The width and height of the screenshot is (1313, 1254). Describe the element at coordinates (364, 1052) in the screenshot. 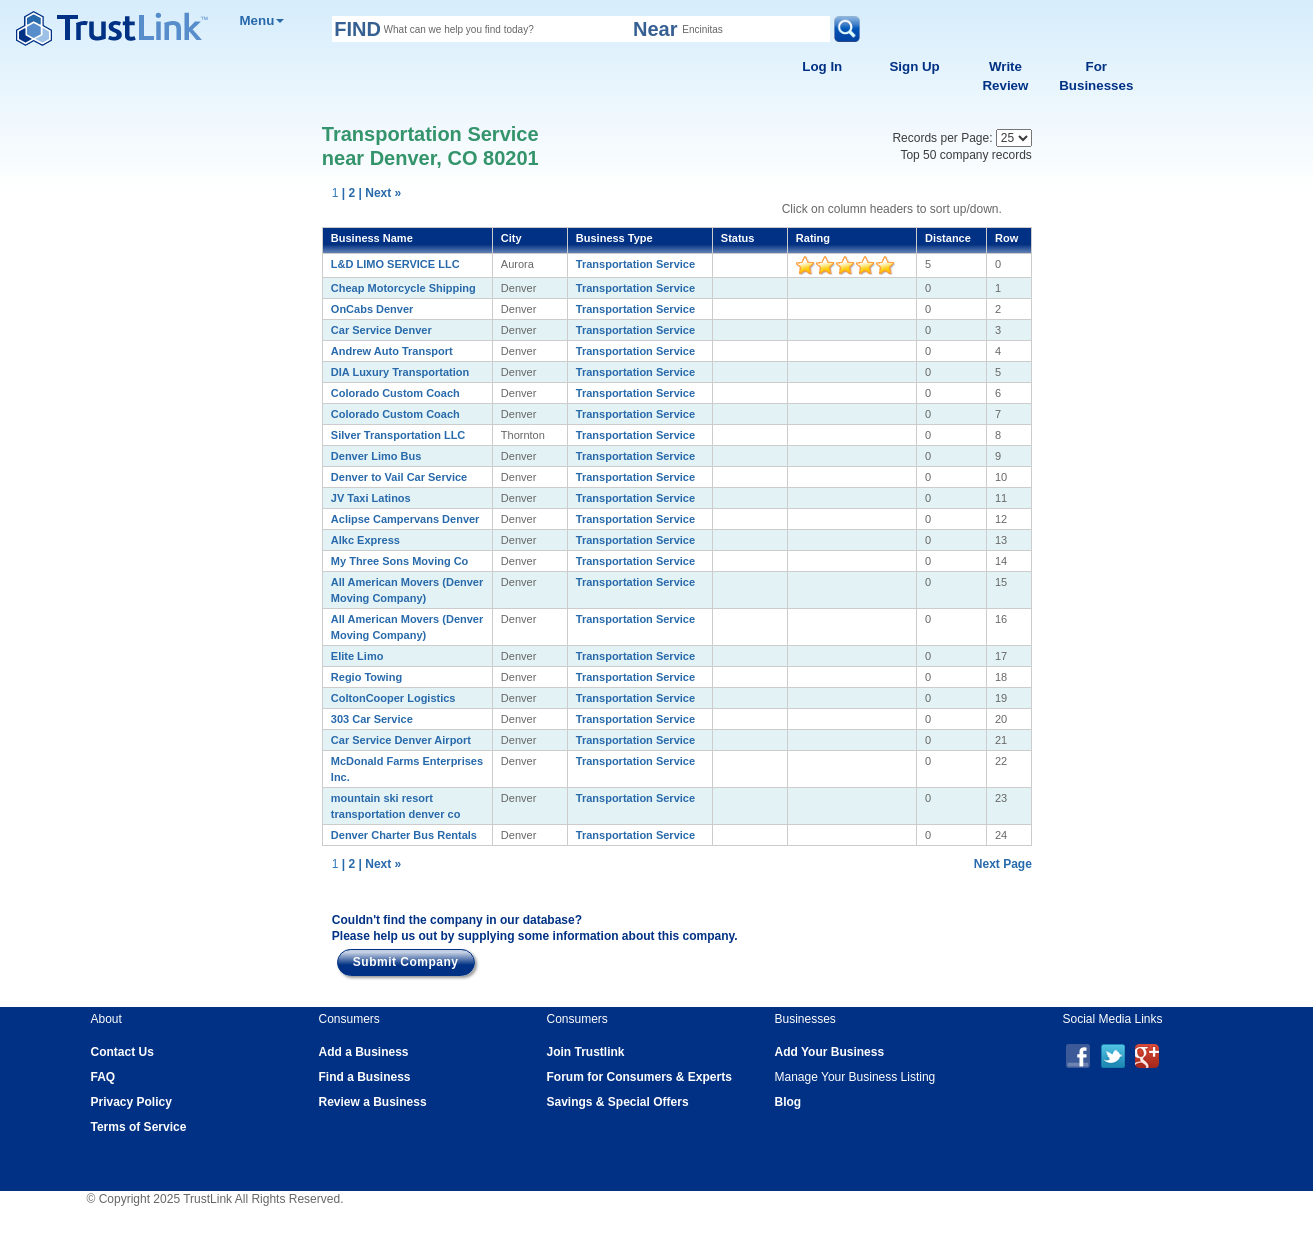

I see `Add a Business` at that location.